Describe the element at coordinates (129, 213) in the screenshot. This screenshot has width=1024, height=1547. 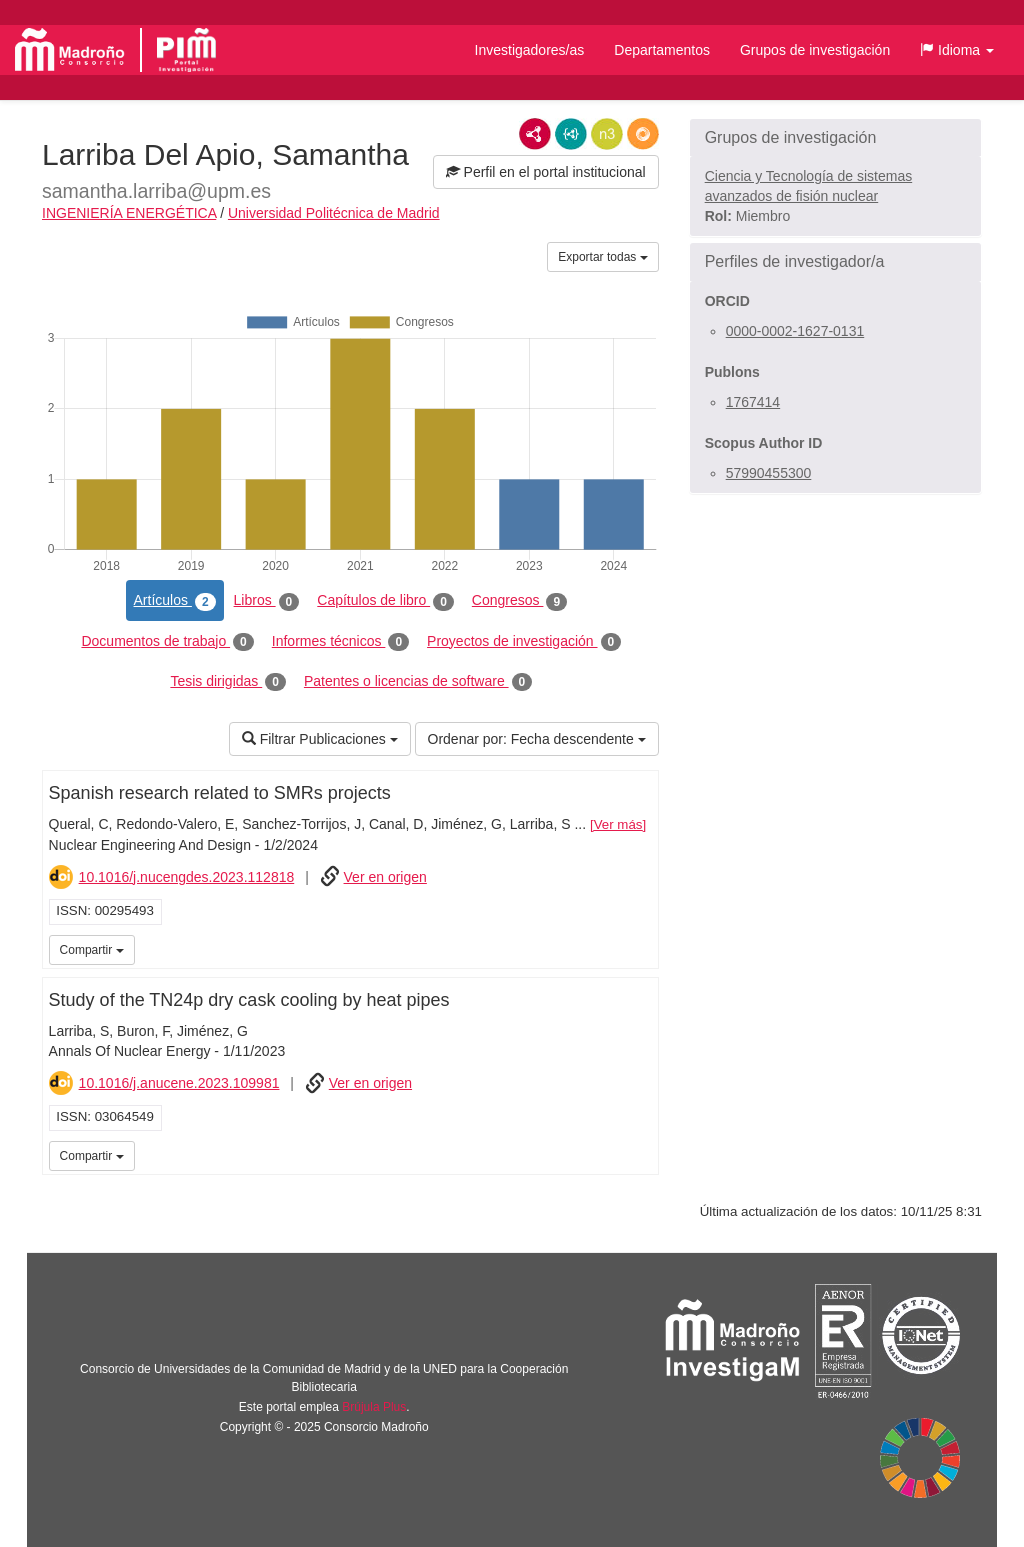
I see `INGENIERÍA ENERGÉTICA` at that location.